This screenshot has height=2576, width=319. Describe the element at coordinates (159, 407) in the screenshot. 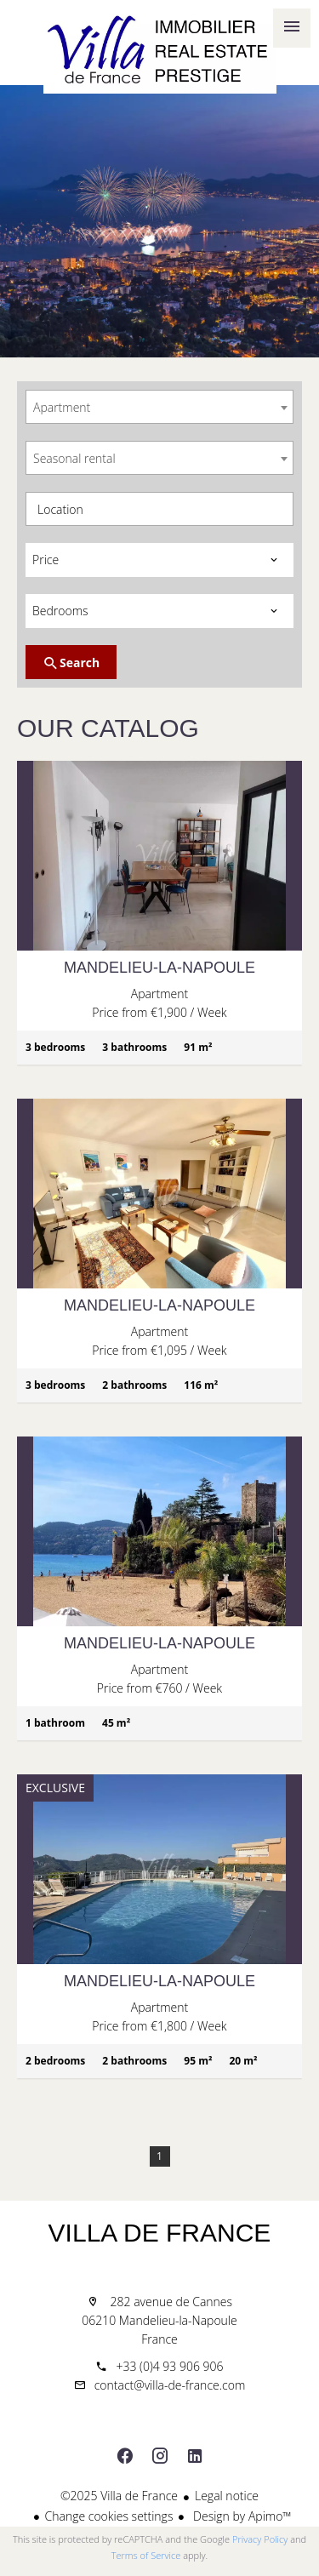

I see `[combobox]` at that location.